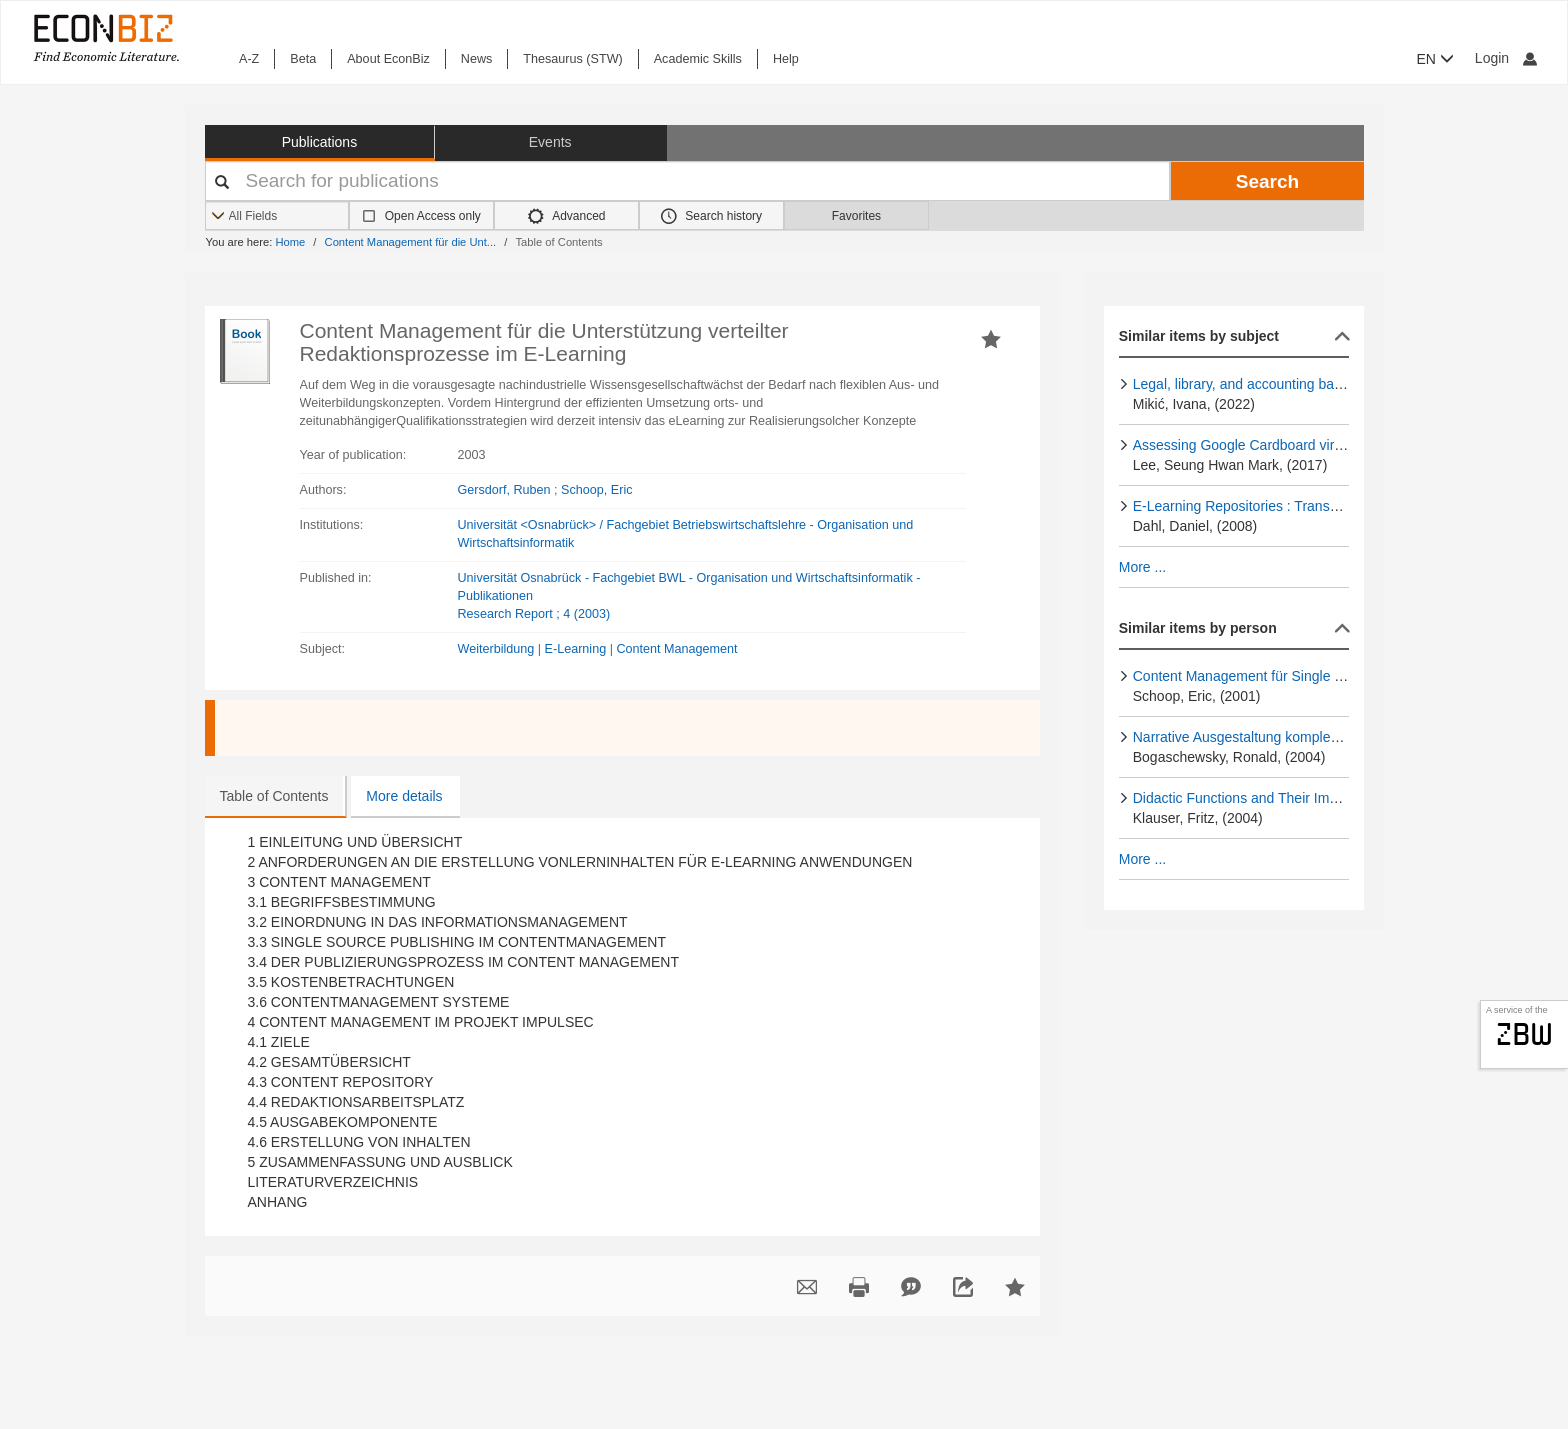 The height and width of the screenshot is (1429, 1568). I want to click on Beta, so click(303, 59).